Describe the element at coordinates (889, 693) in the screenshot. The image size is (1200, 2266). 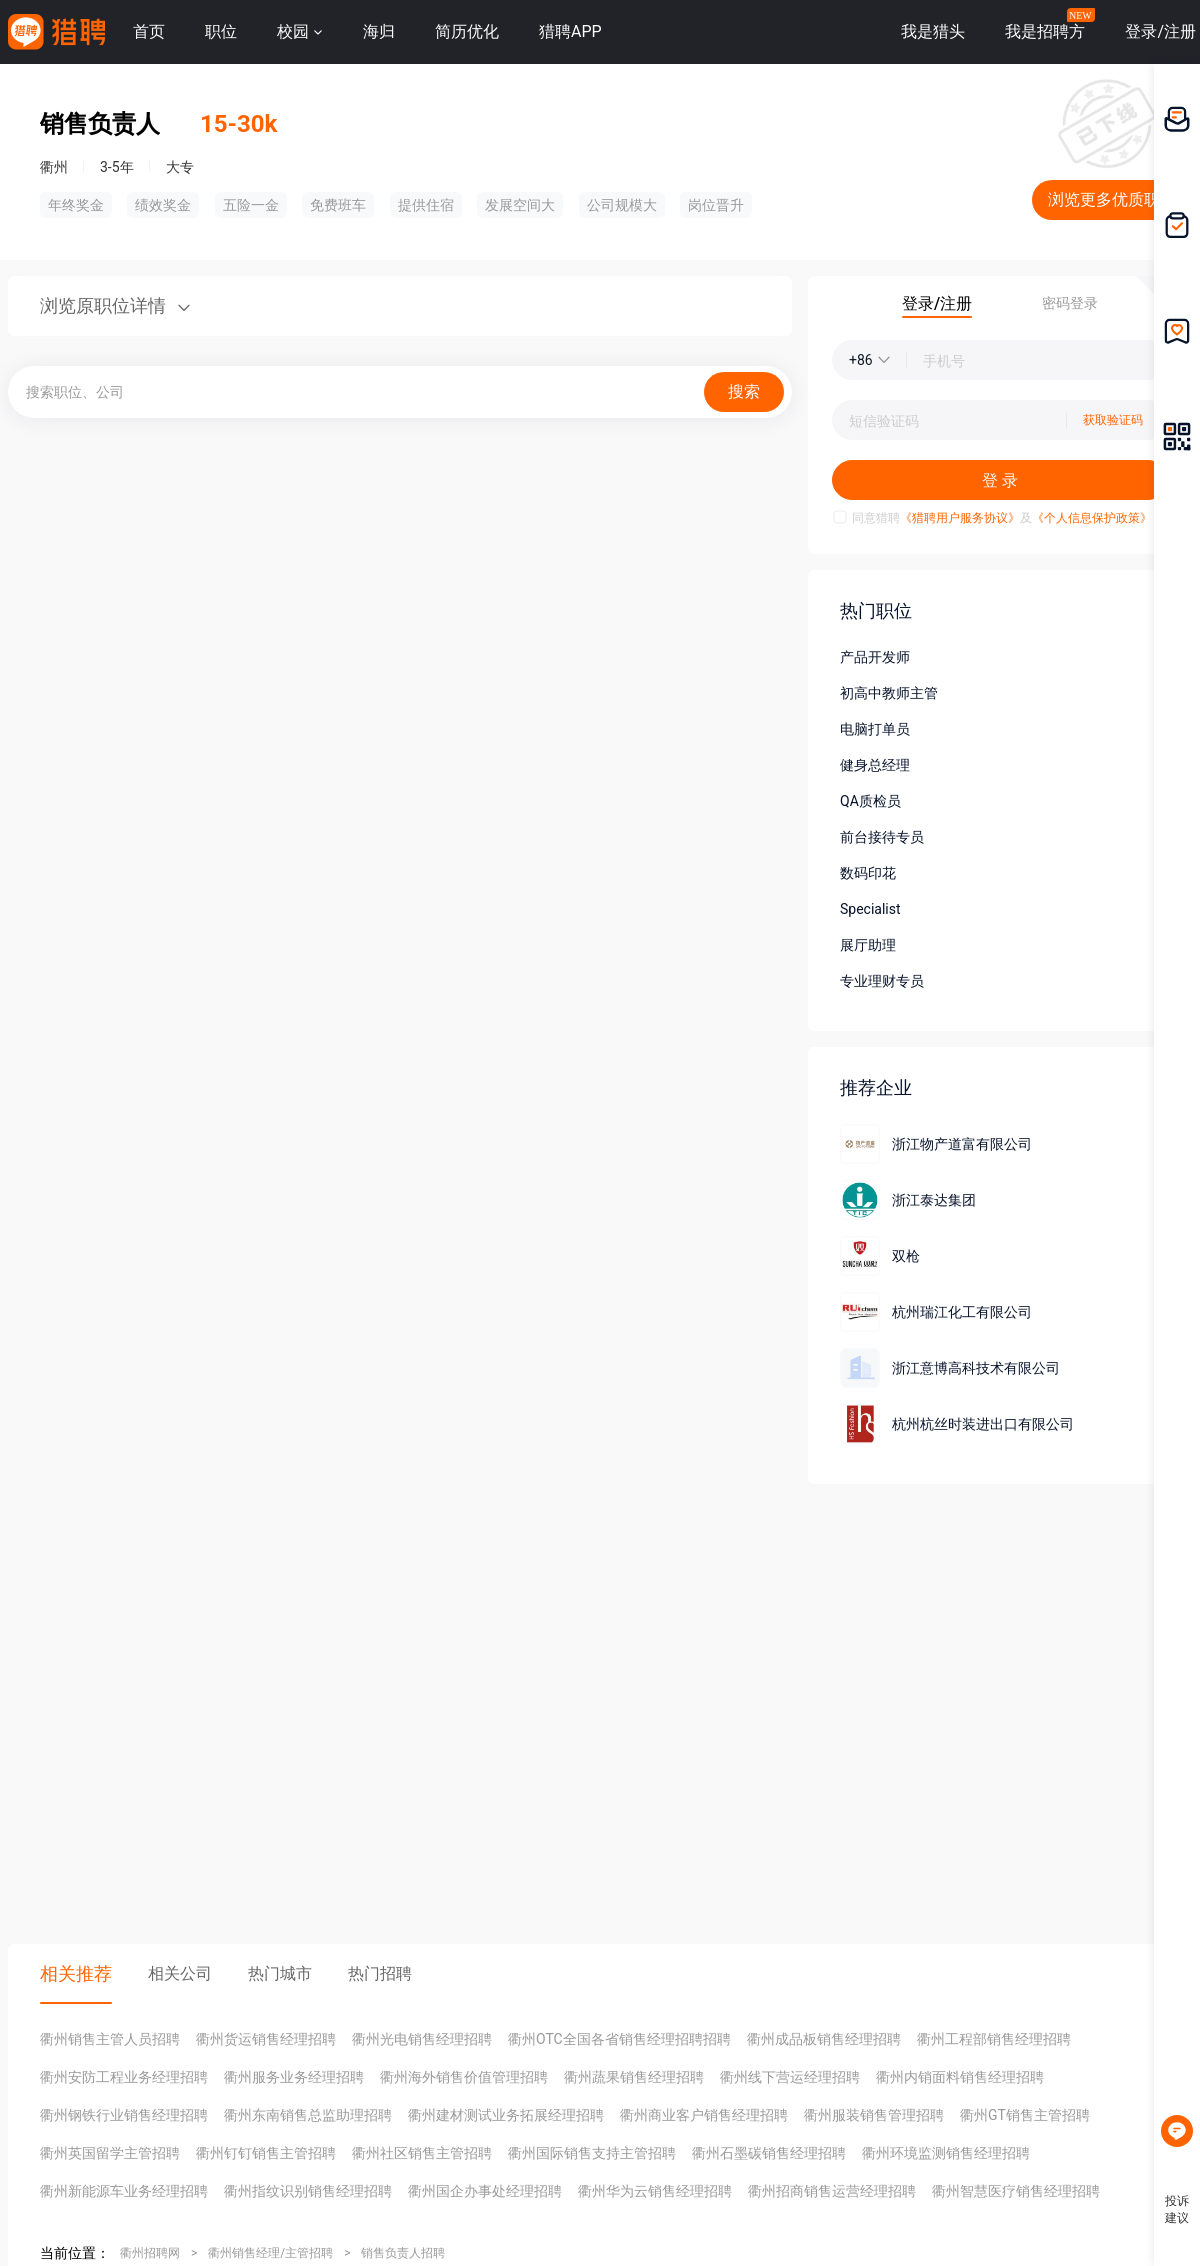
I see `初高中教师主管` at that location.